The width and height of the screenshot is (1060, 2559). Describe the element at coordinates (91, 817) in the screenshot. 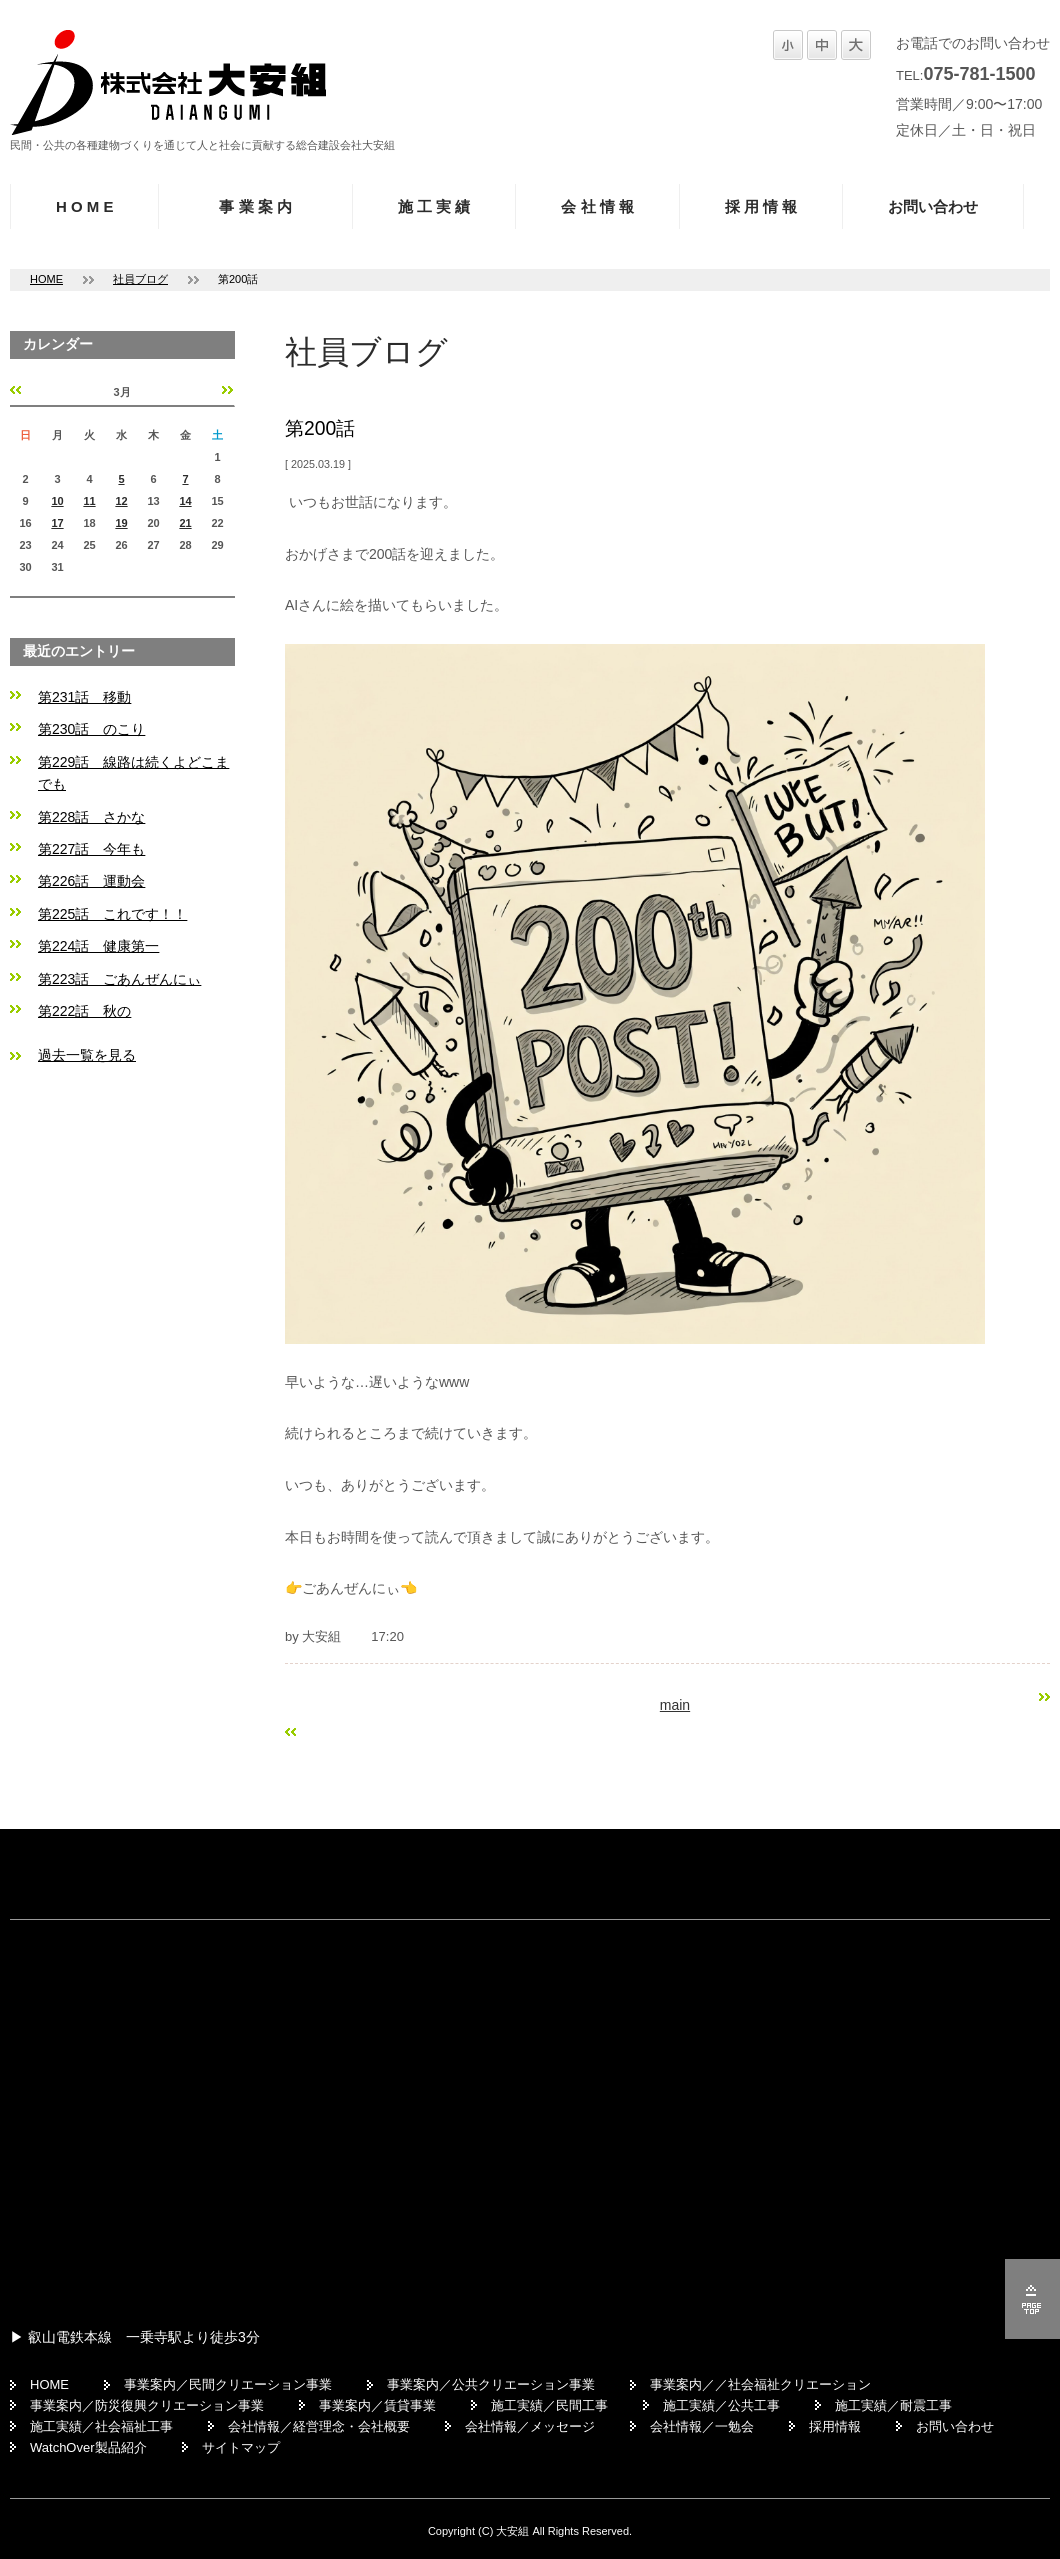

I see `第228話 さかな` at that location.